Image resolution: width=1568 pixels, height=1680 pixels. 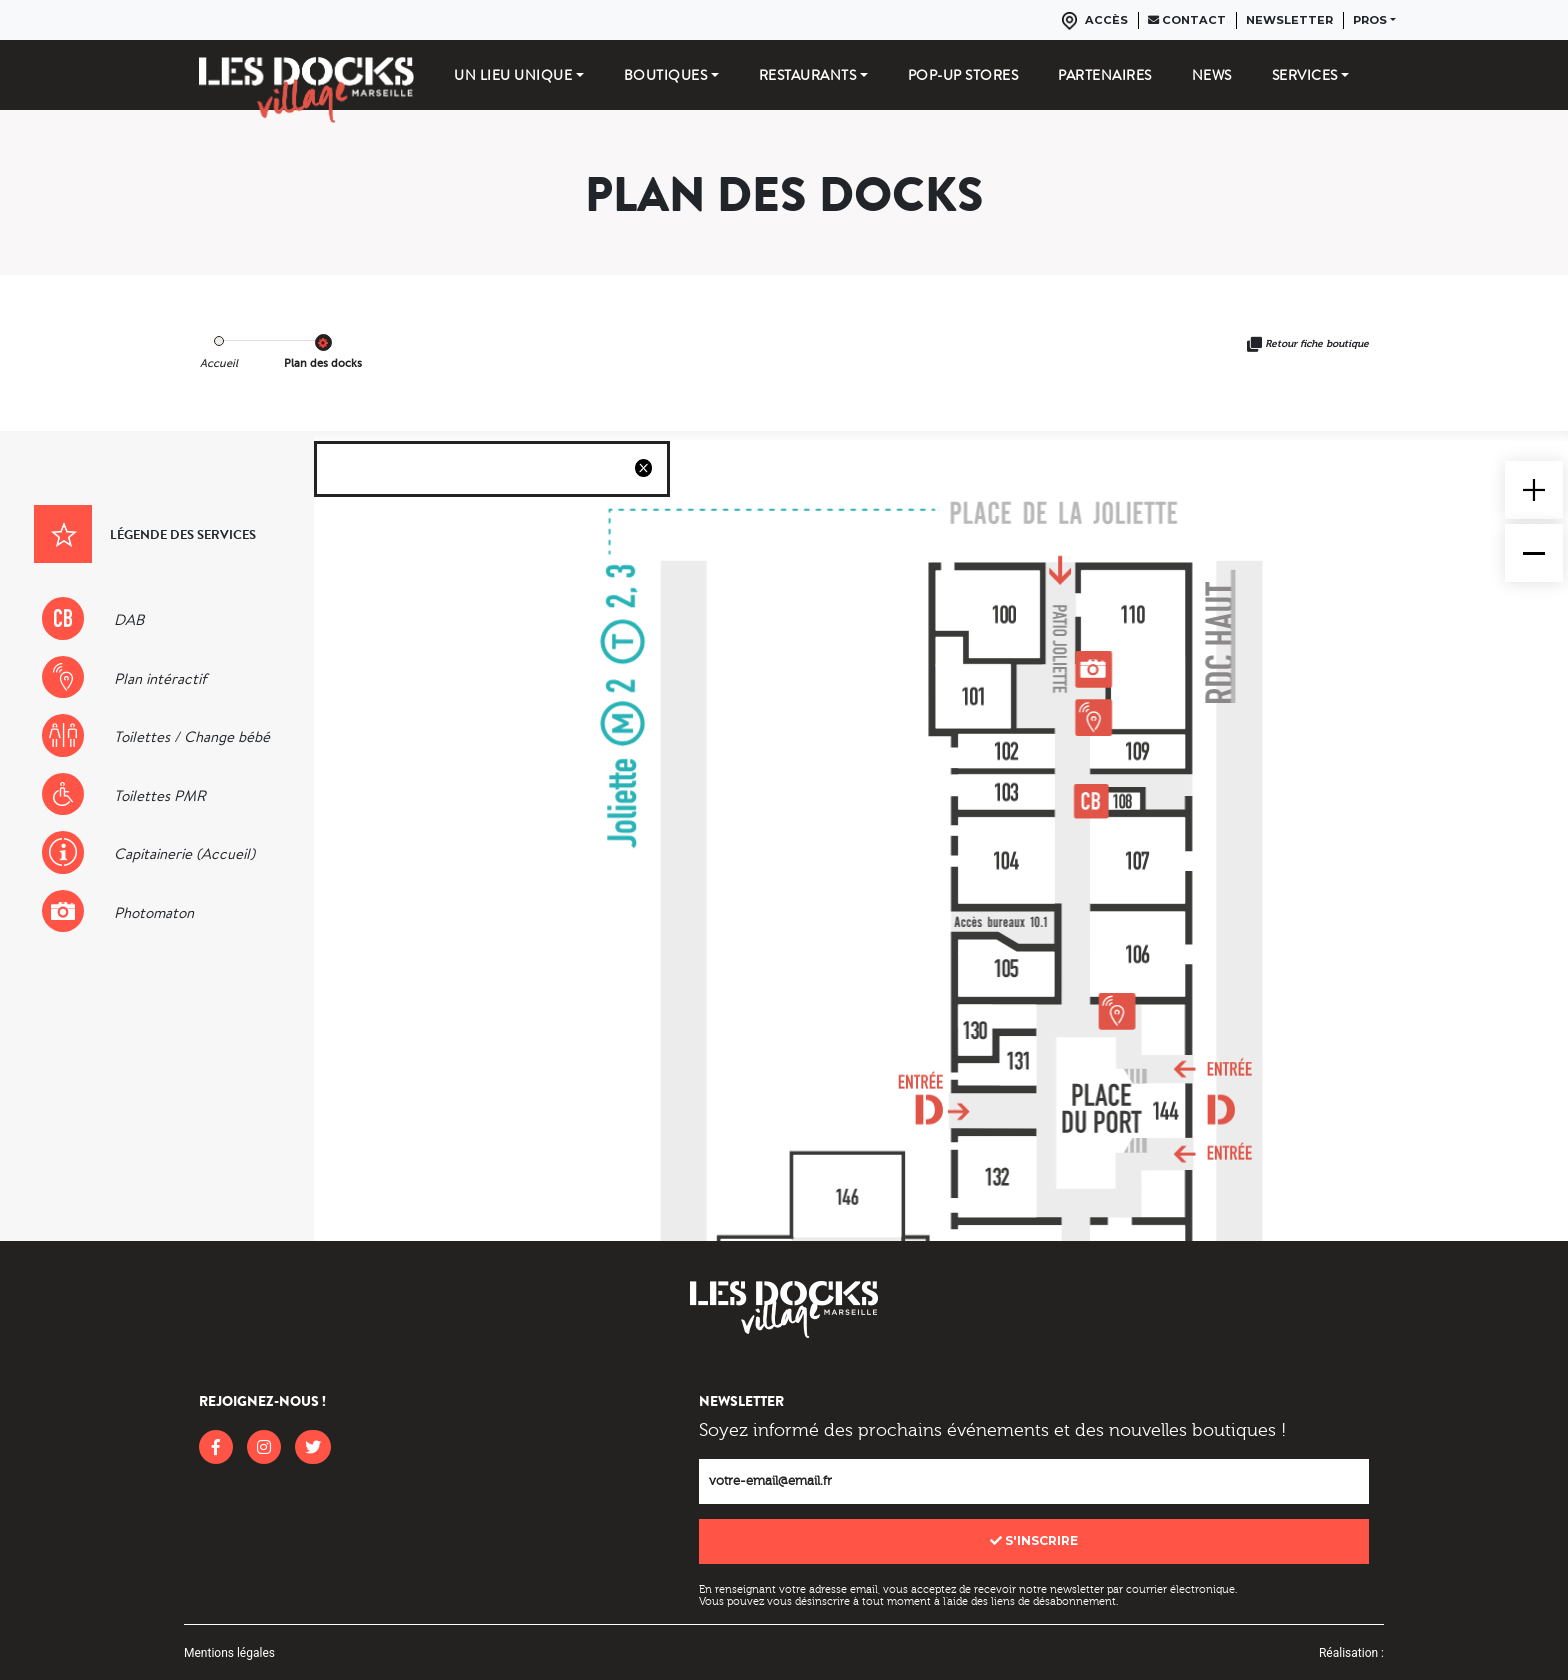 What do you see at coordinates (1351, 1653) in the screenshot?
I see `Réalisation :` at bounding box center [1351, 1653].